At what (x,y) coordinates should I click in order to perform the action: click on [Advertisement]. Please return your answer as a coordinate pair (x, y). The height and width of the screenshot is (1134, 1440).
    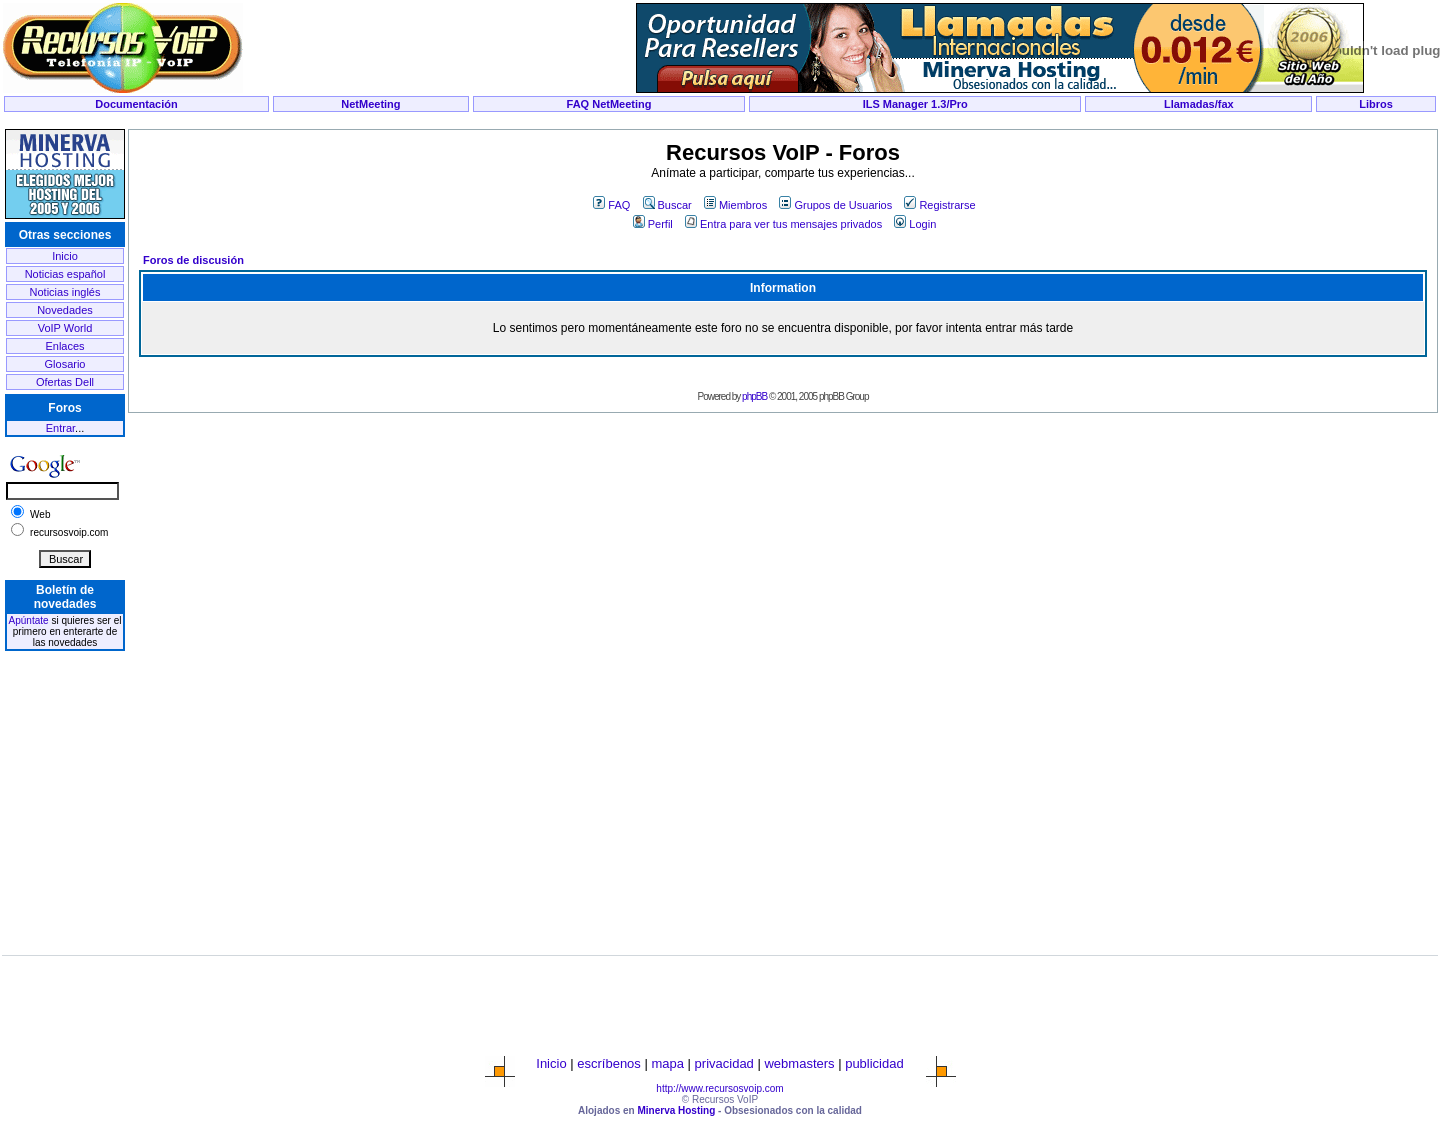
    Looking at the image, I should click on (720, 121).